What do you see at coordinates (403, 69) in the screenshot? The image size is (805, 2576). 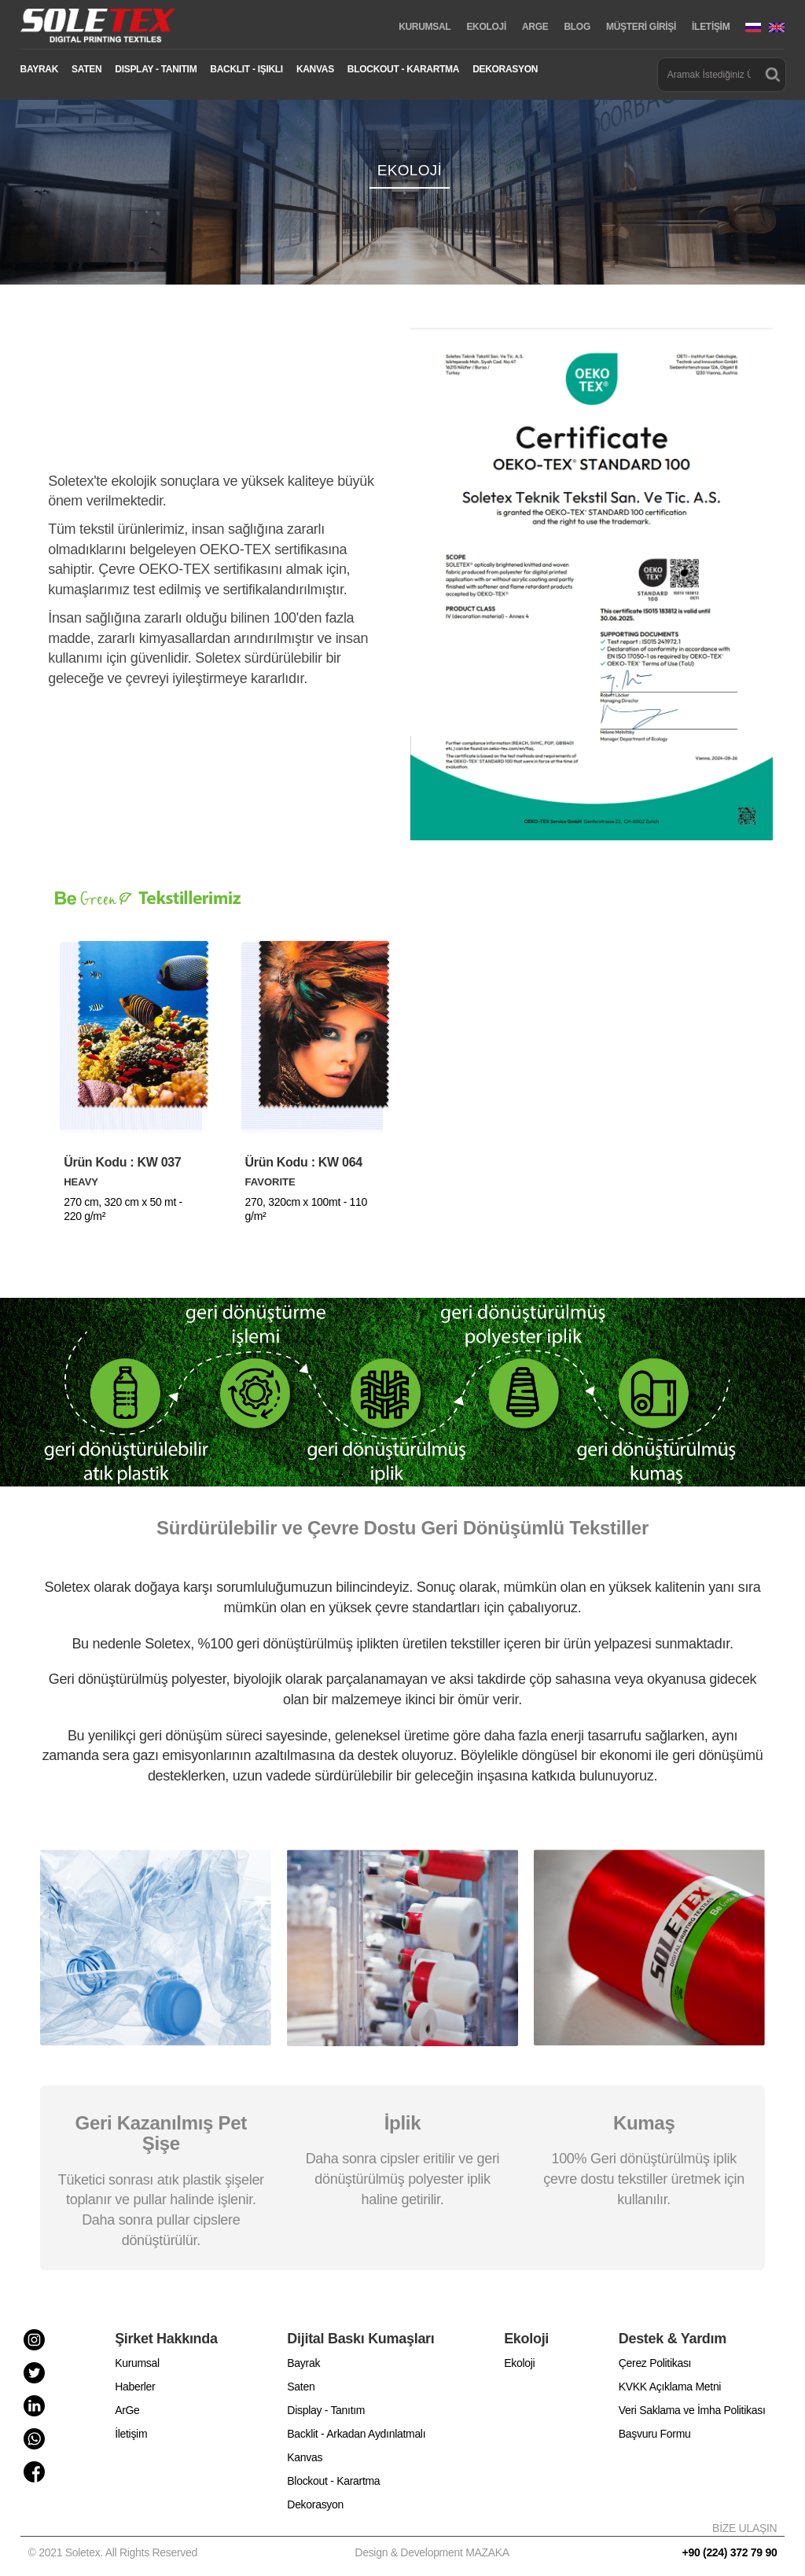 I see `BLOCKOUT - KARARTMA [button]` at bounding box center [403, 69].